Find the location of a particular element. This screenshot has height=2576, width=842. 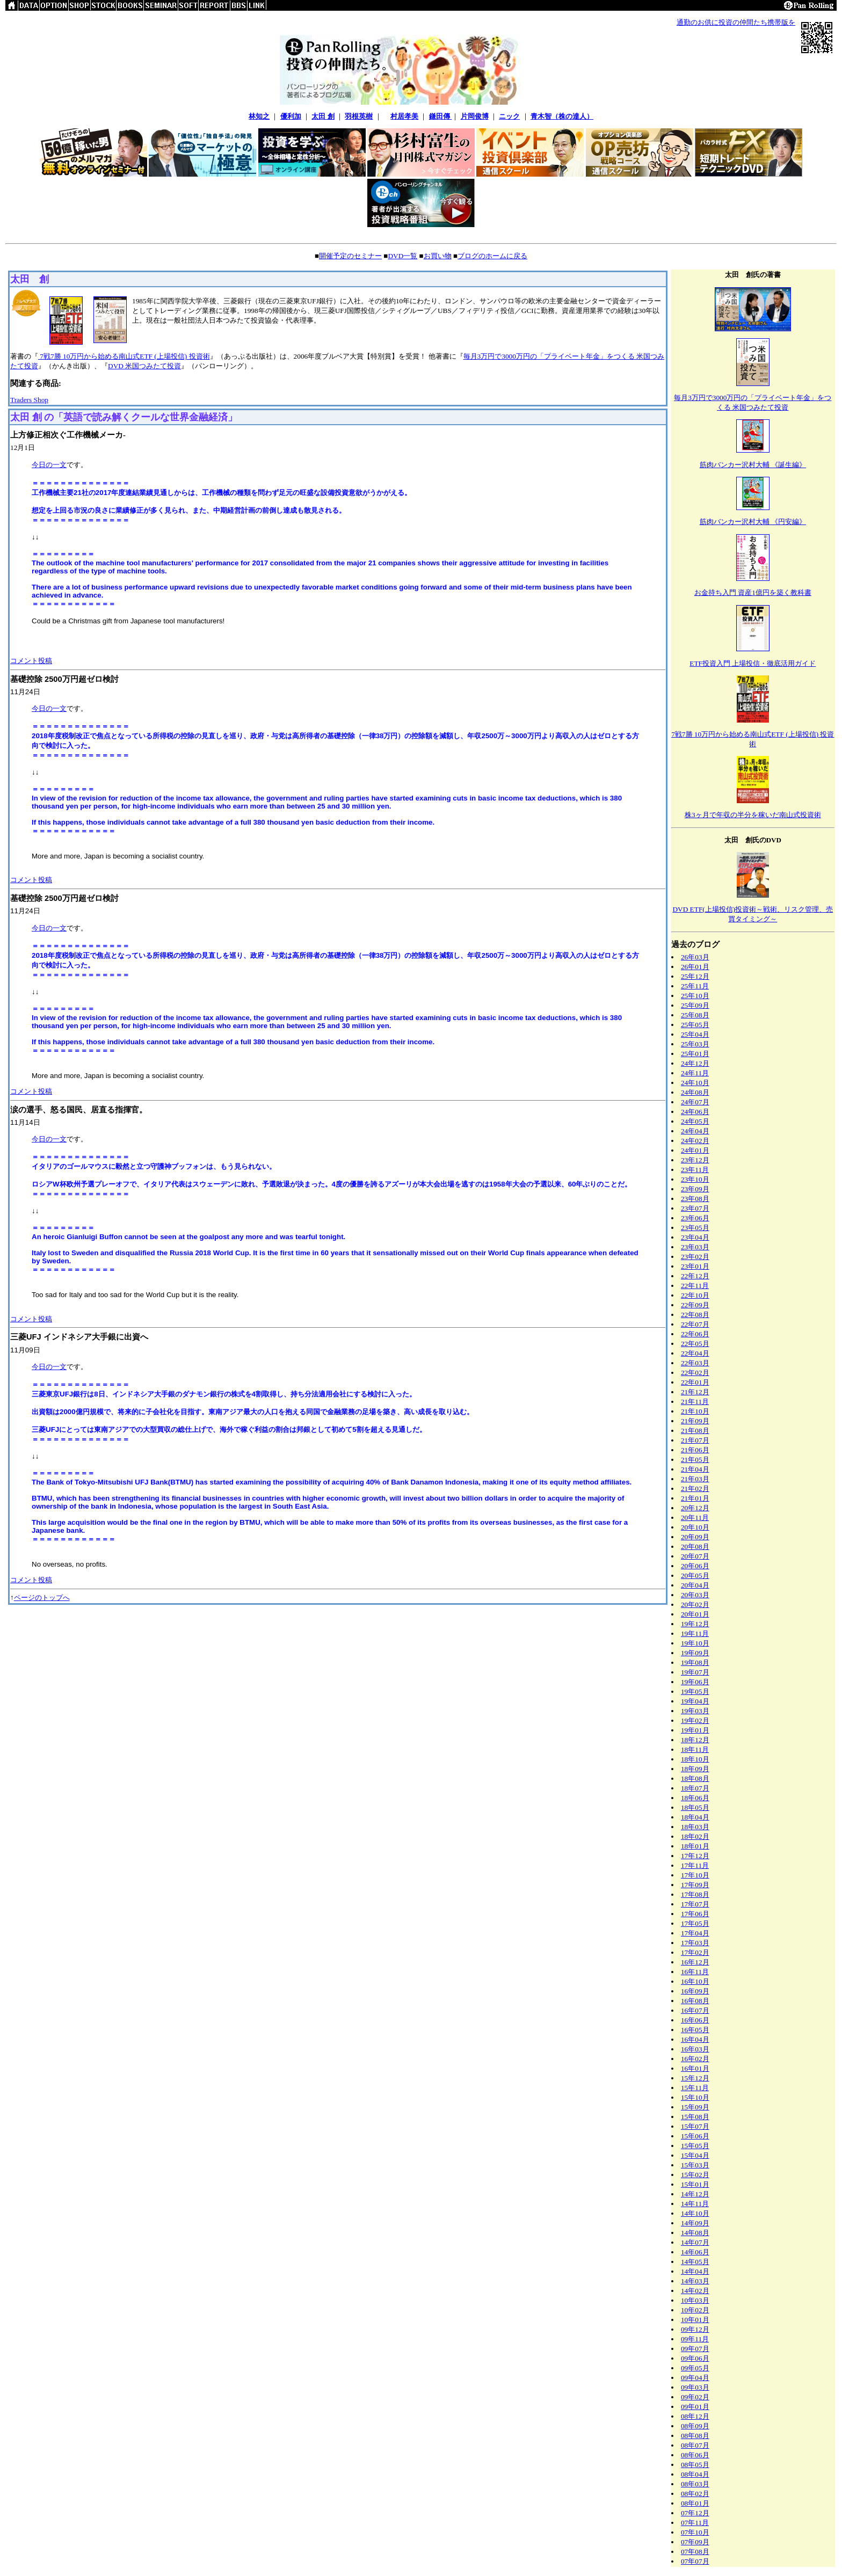

22年08月 is located at coordinates (695, 1315).